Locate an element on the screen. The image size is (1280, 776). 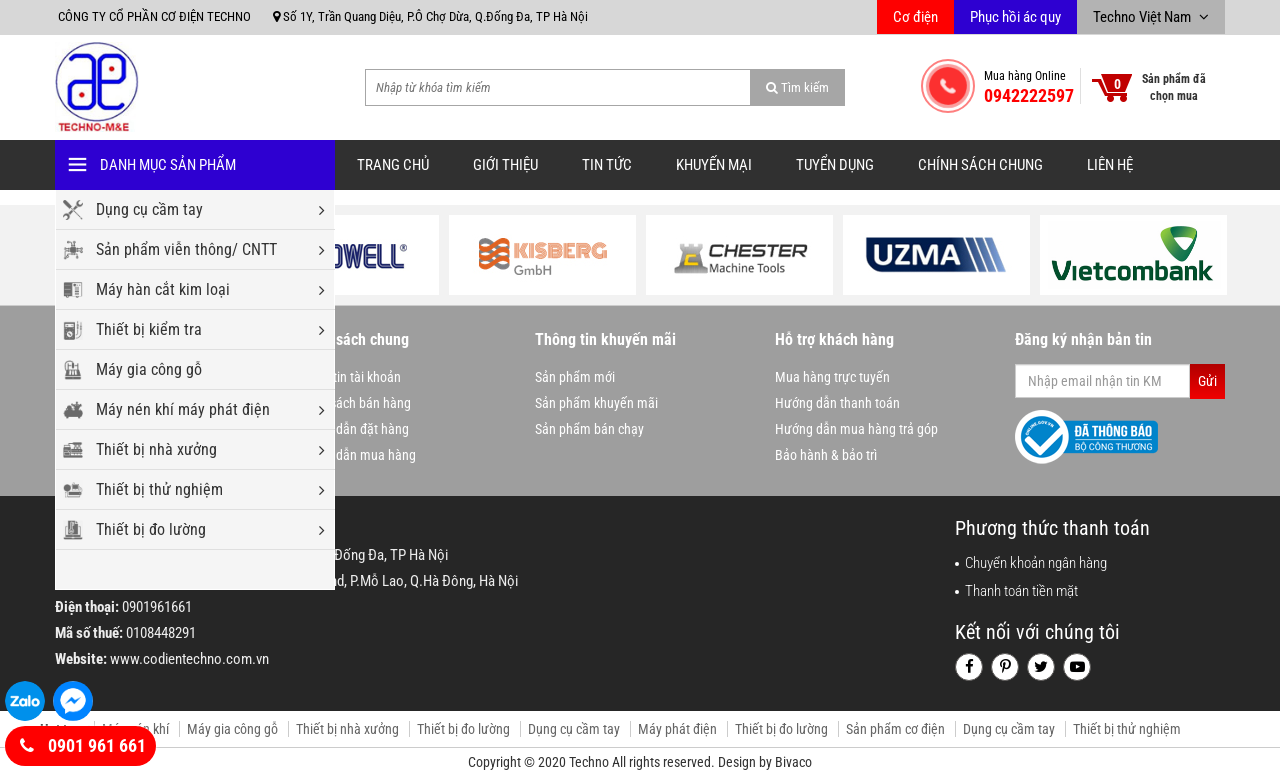
Sản phẩm bán chạy is located at coordinates (589, 429).